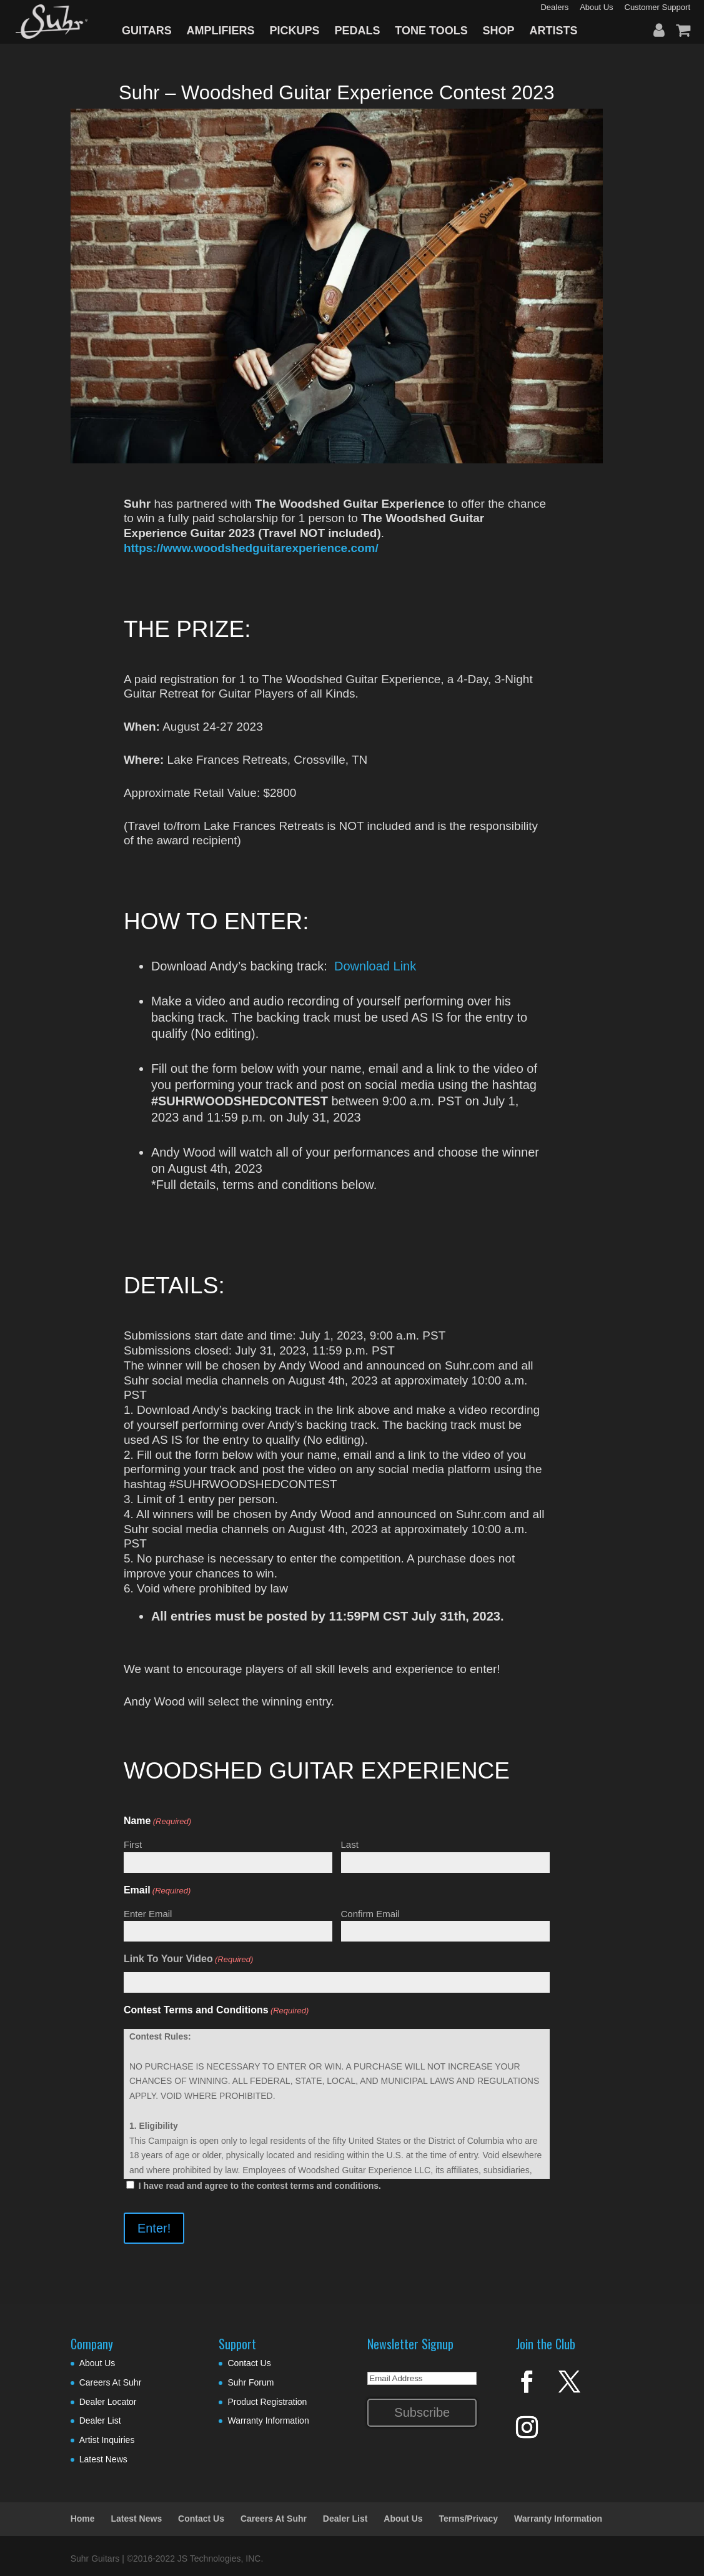 The height and width of the screenshot is (2576, 704). Describe the element at coordinates (221, 30) in the screenshot. I see `AMPLIFIERS` at that location.